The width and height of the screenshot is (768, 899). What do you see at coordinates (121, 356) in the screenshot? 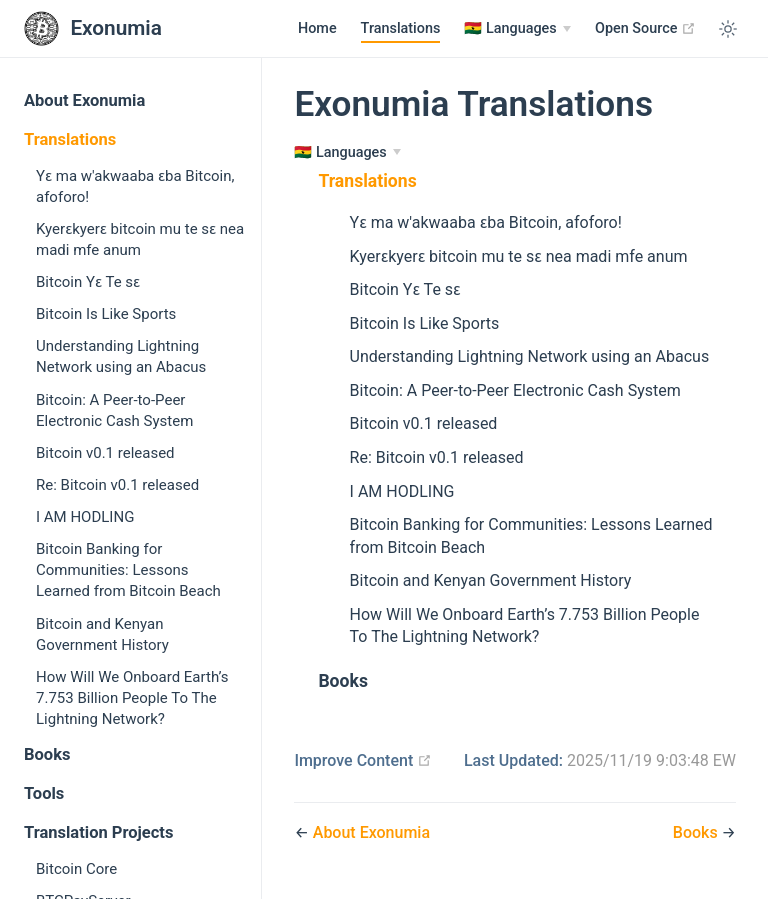
I see `Understanding Lightning Network using an Abacus` at bounding box center [121, 356].